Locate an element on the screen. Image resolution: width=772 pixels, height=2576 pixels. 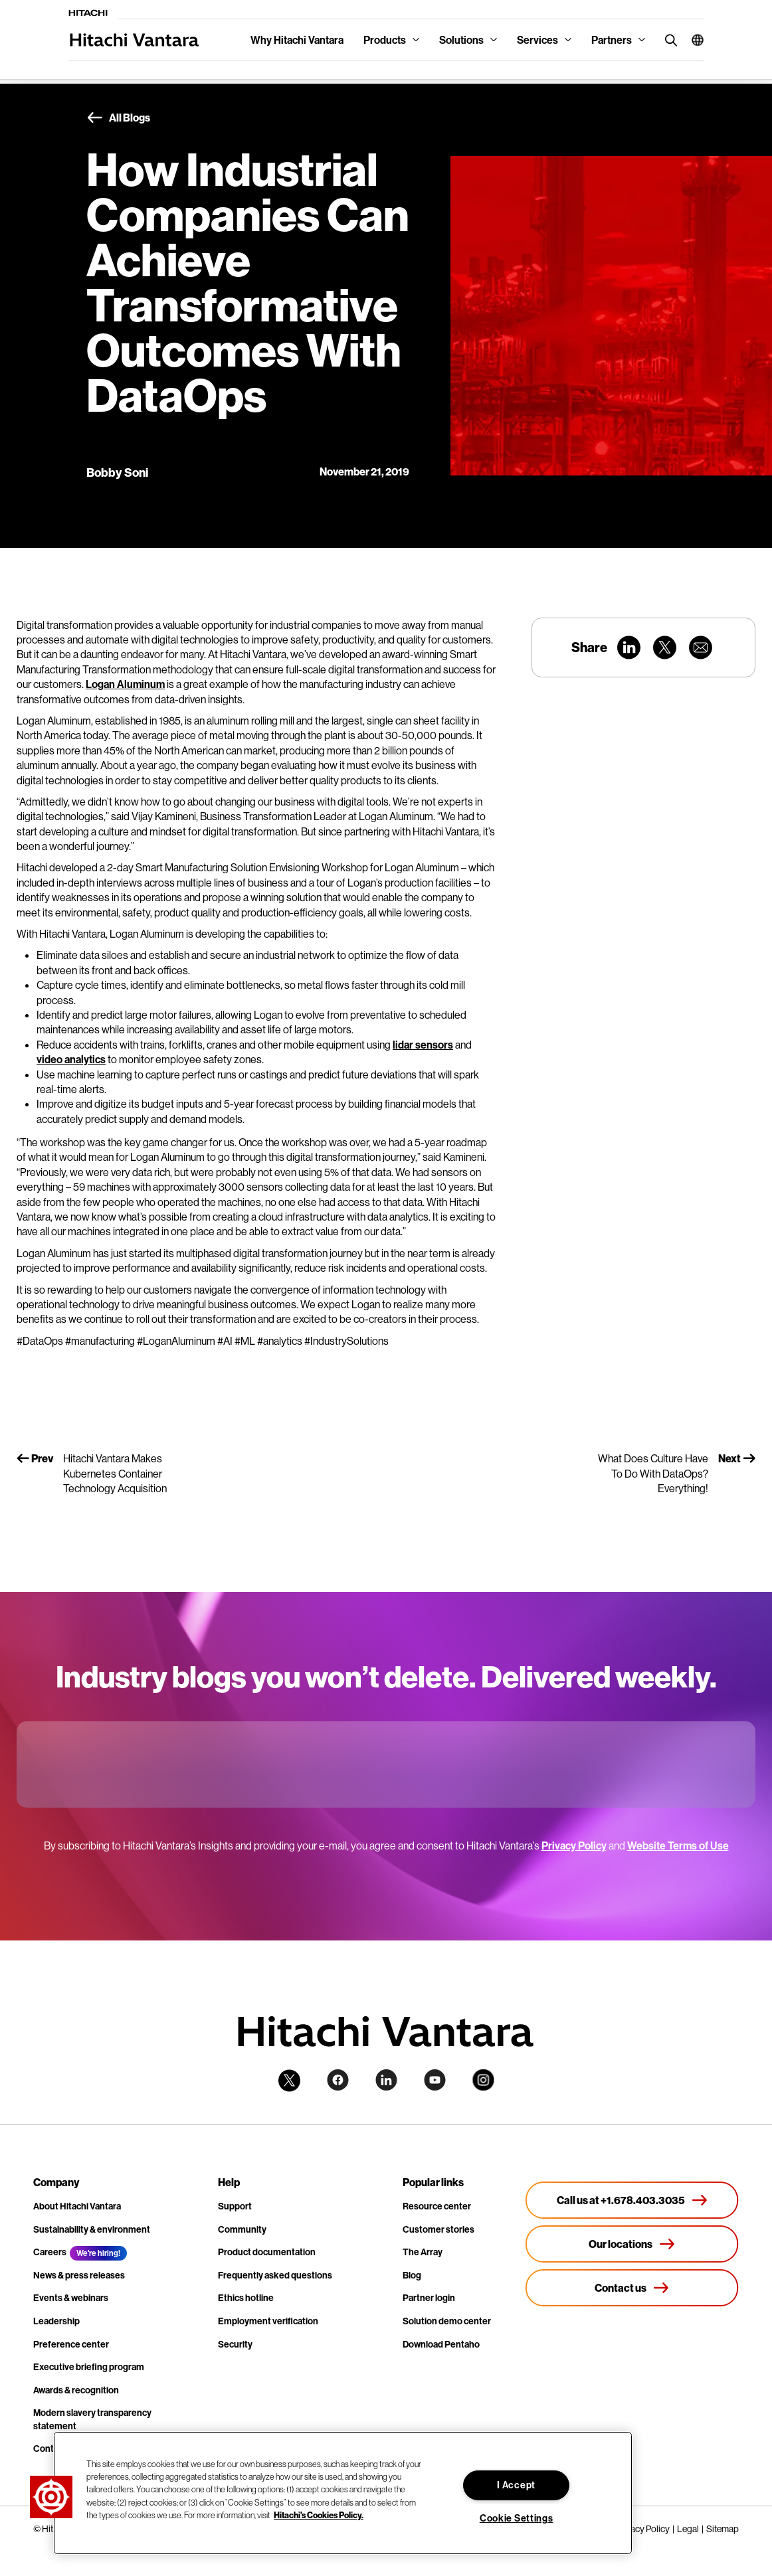
Frequently asked questions is located at coordinates (275, 2275).